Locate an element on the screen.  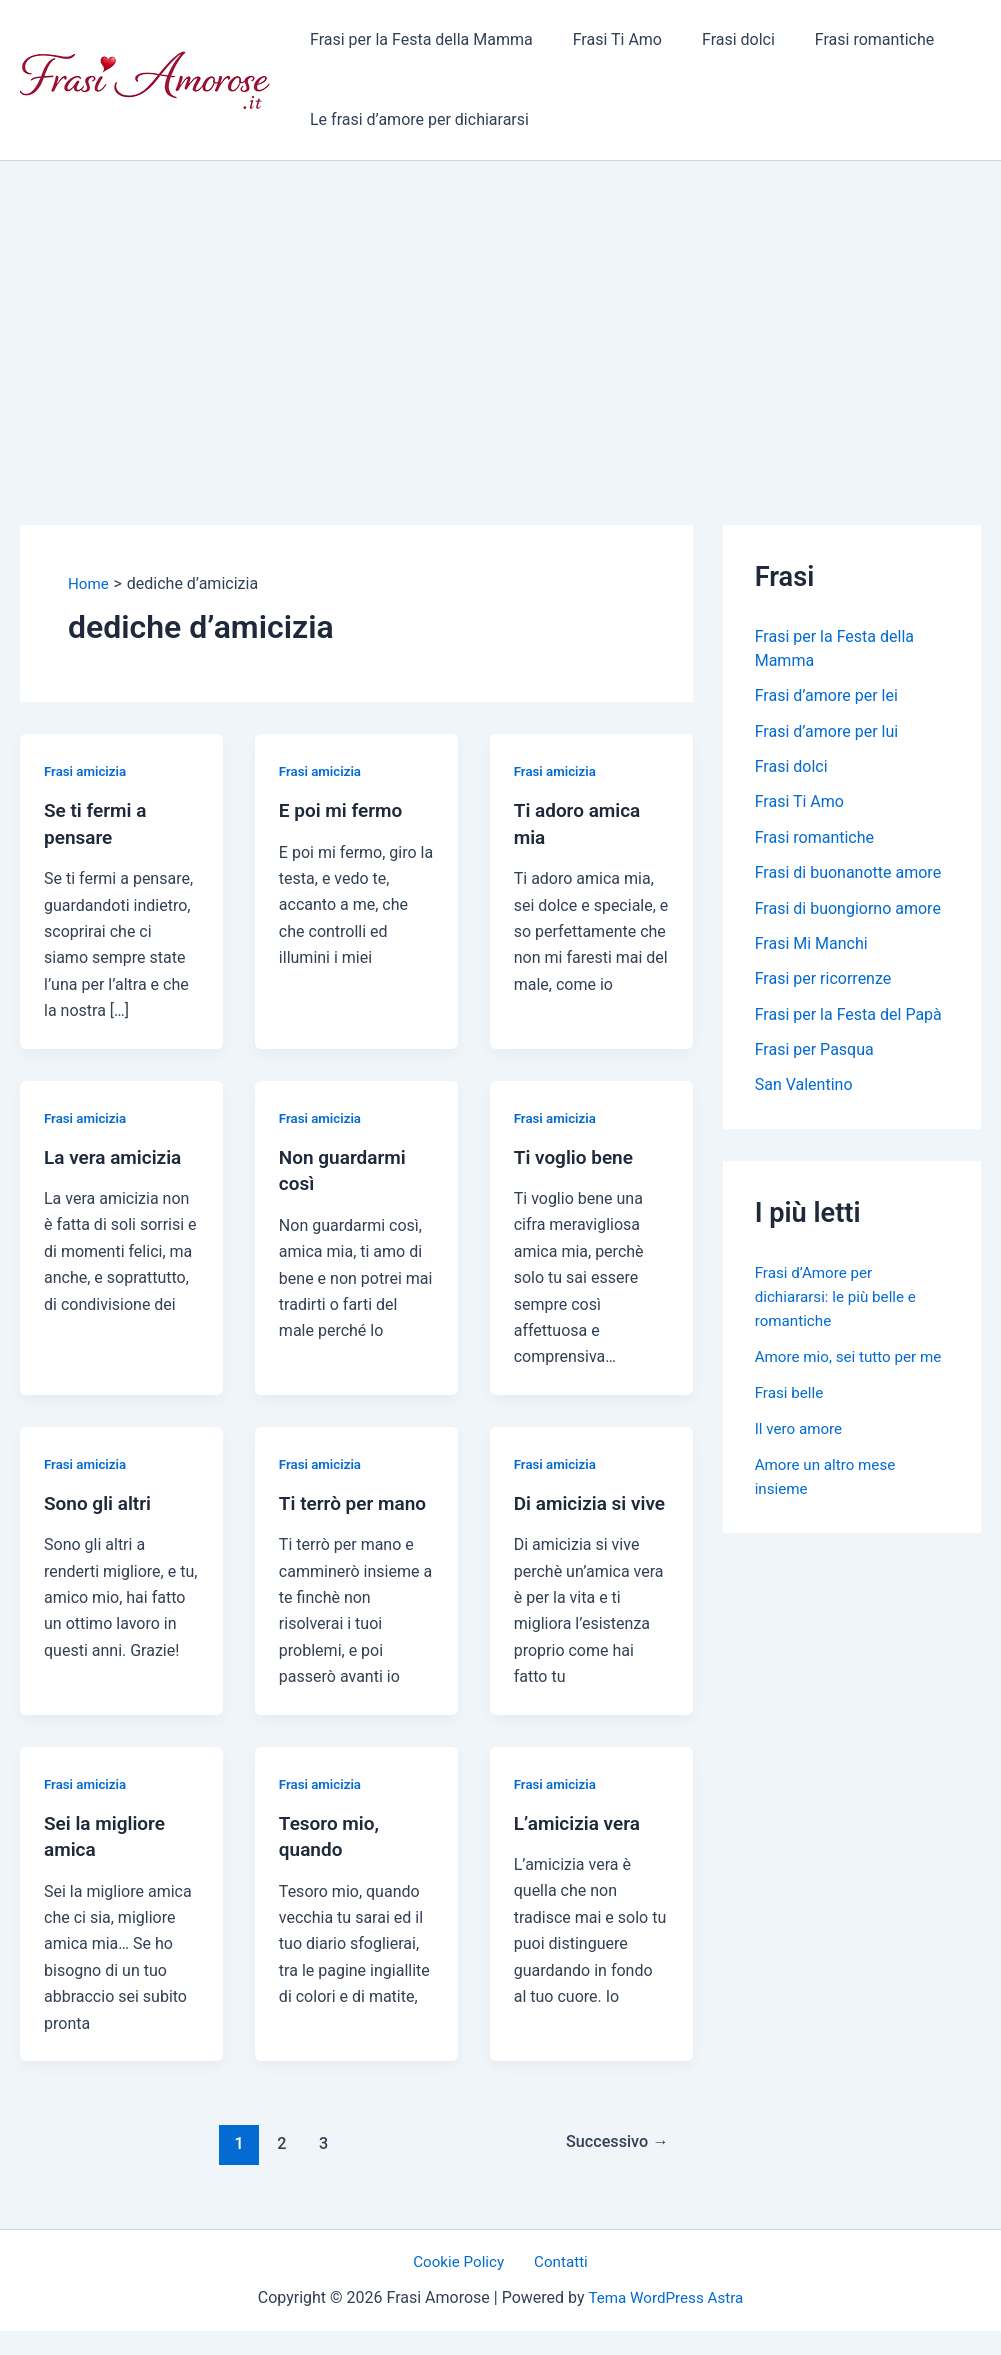
Frasi Ti Amo is located at coordinates (605, 39).